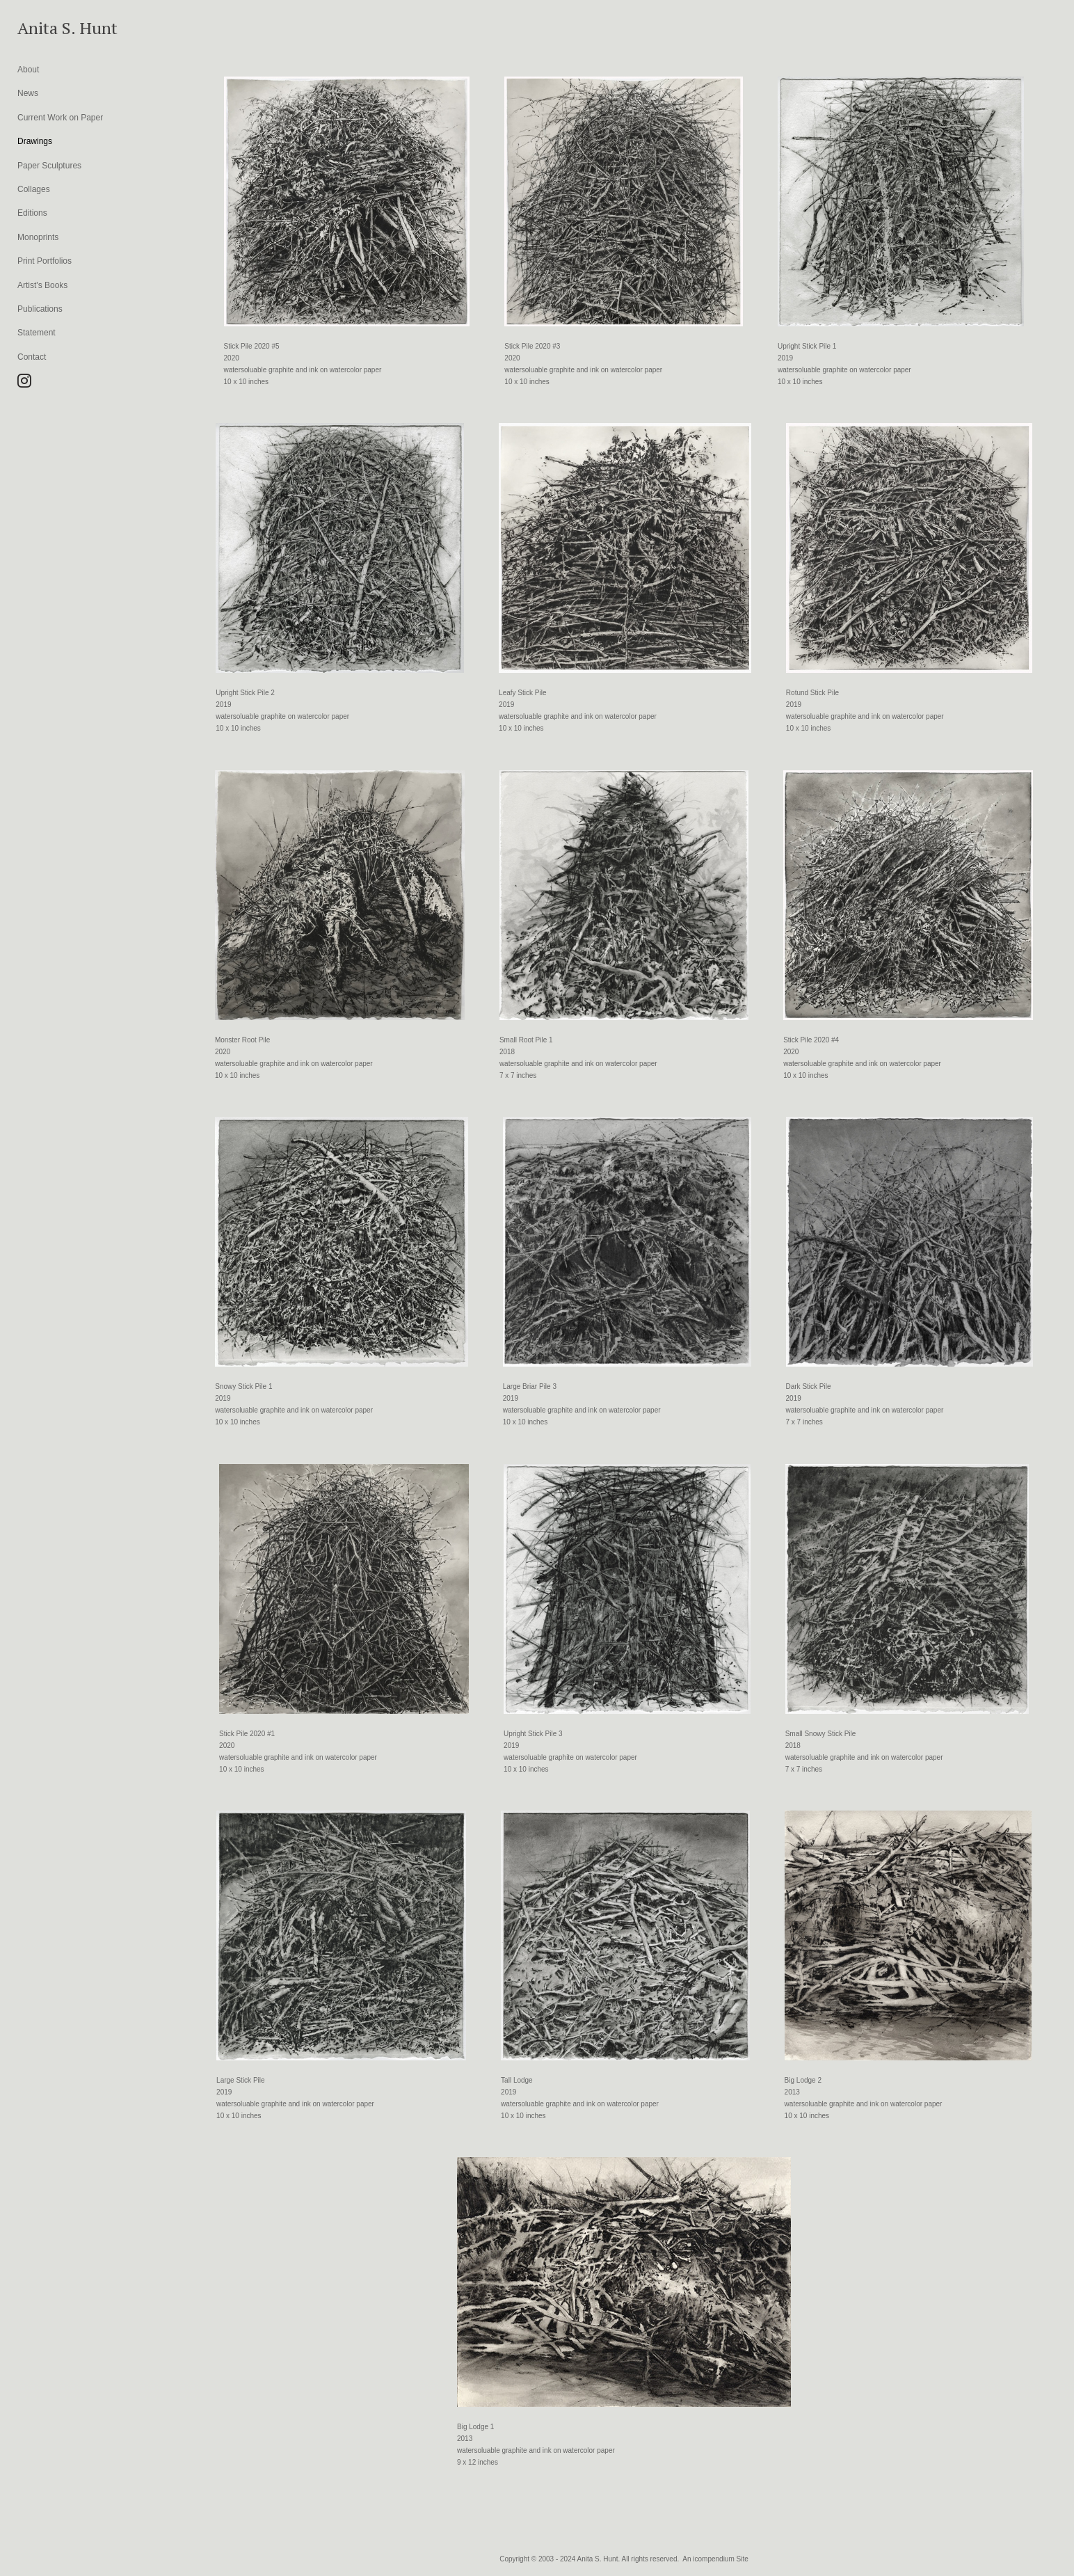 This screenshot has width=1074, height=2576. I want to click on An icompendium Site, so click(715, 2559).